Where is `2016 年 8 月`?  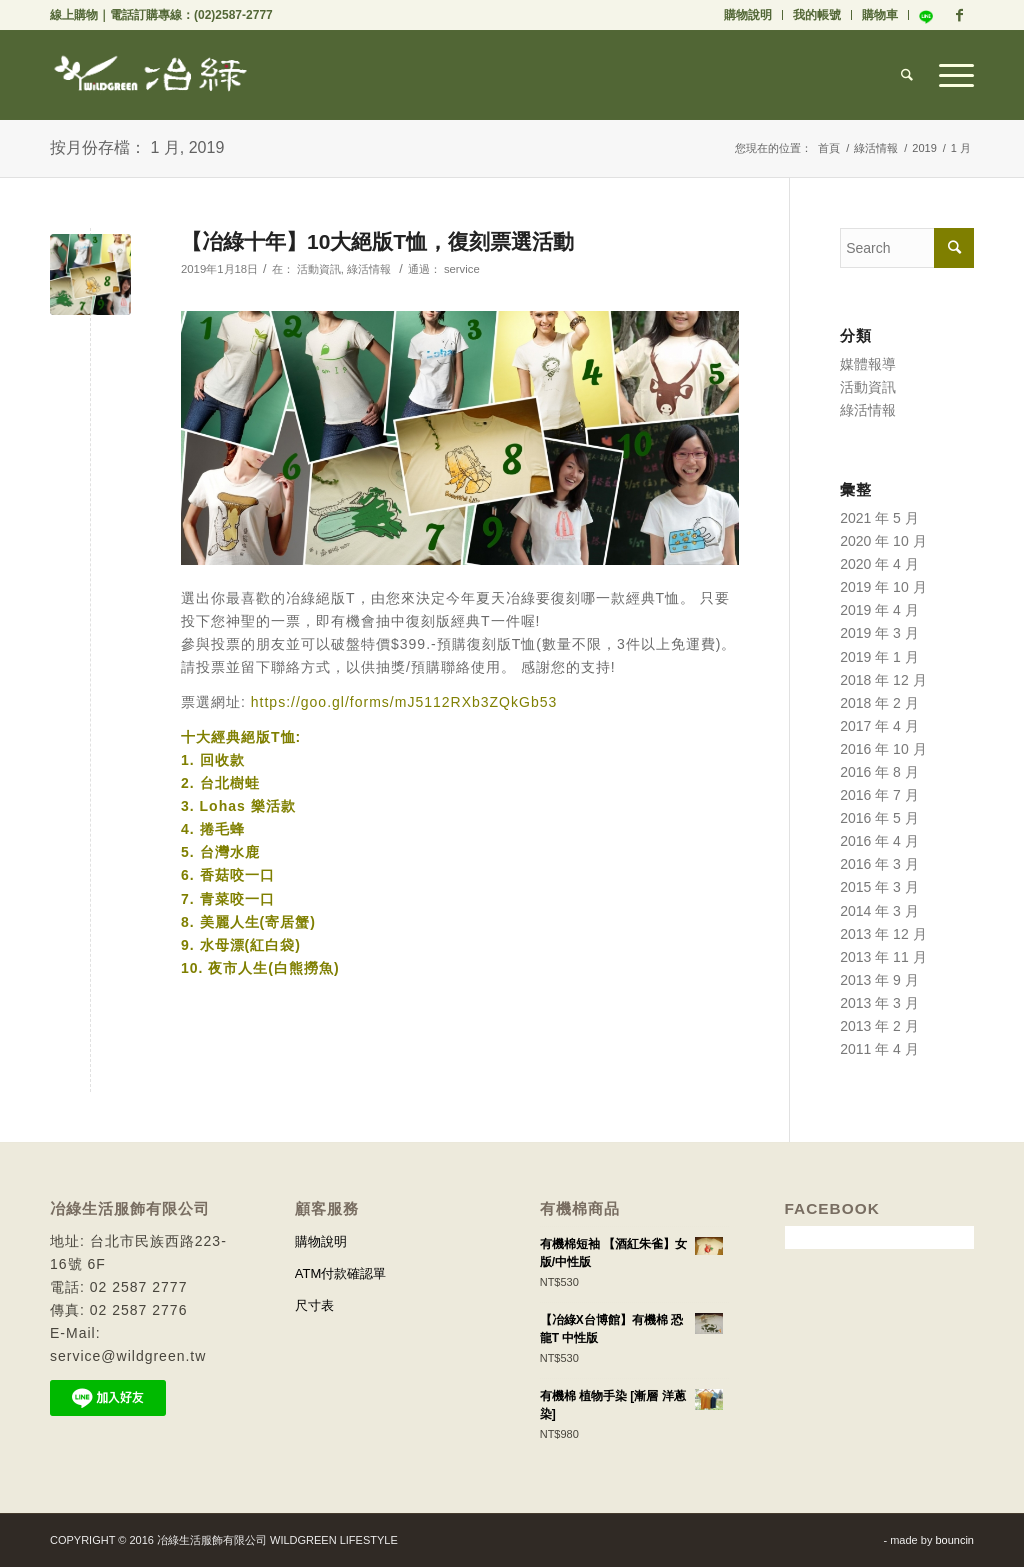
2016 年 8 月 is located at coordinates (879, 772).